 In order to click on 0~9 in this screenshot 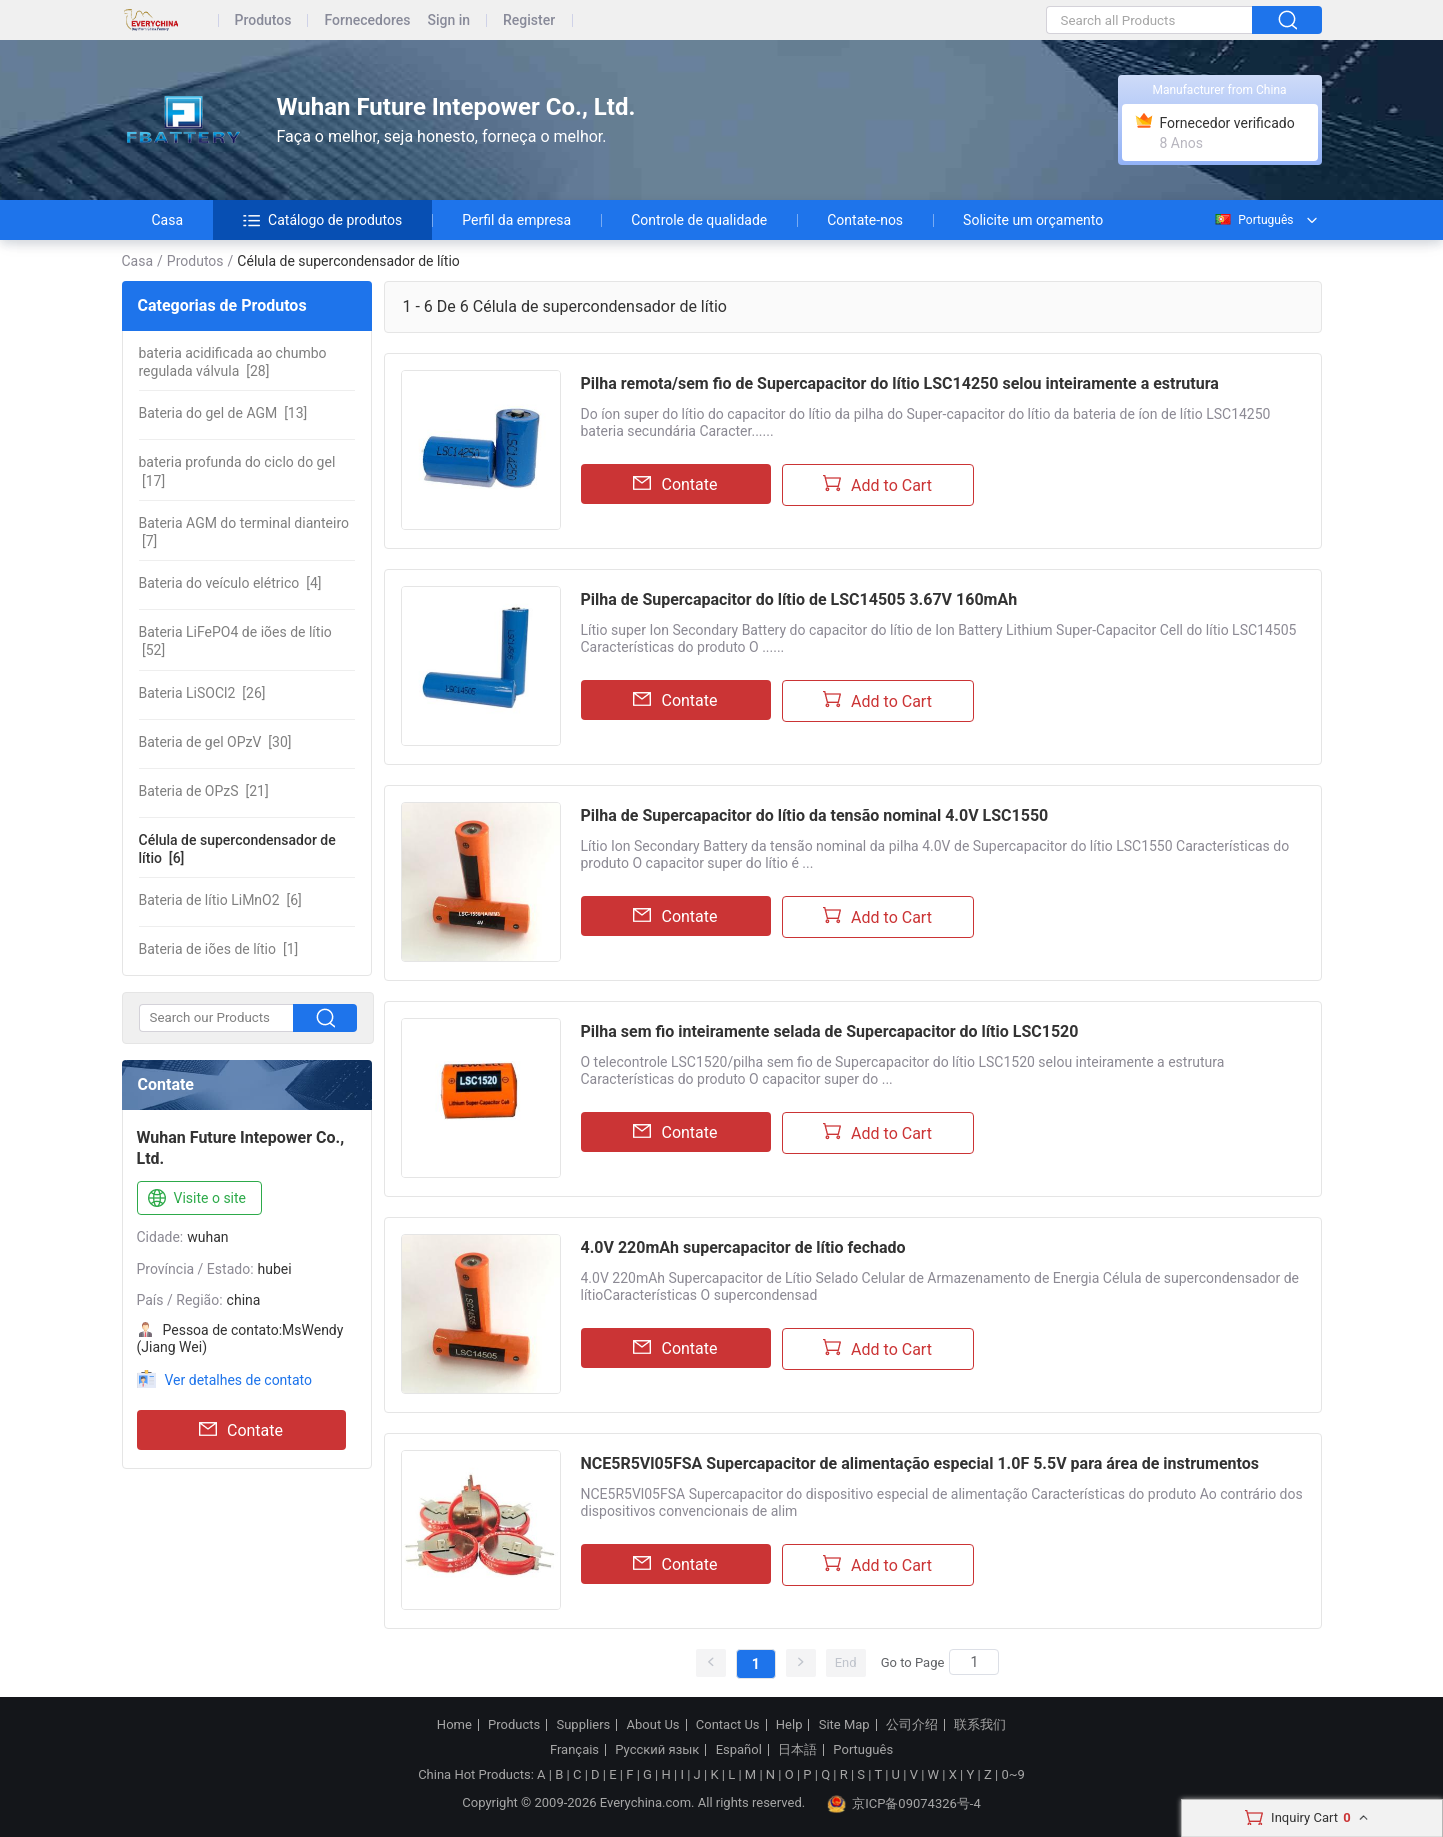, I will do `click(1012, 1774)`.